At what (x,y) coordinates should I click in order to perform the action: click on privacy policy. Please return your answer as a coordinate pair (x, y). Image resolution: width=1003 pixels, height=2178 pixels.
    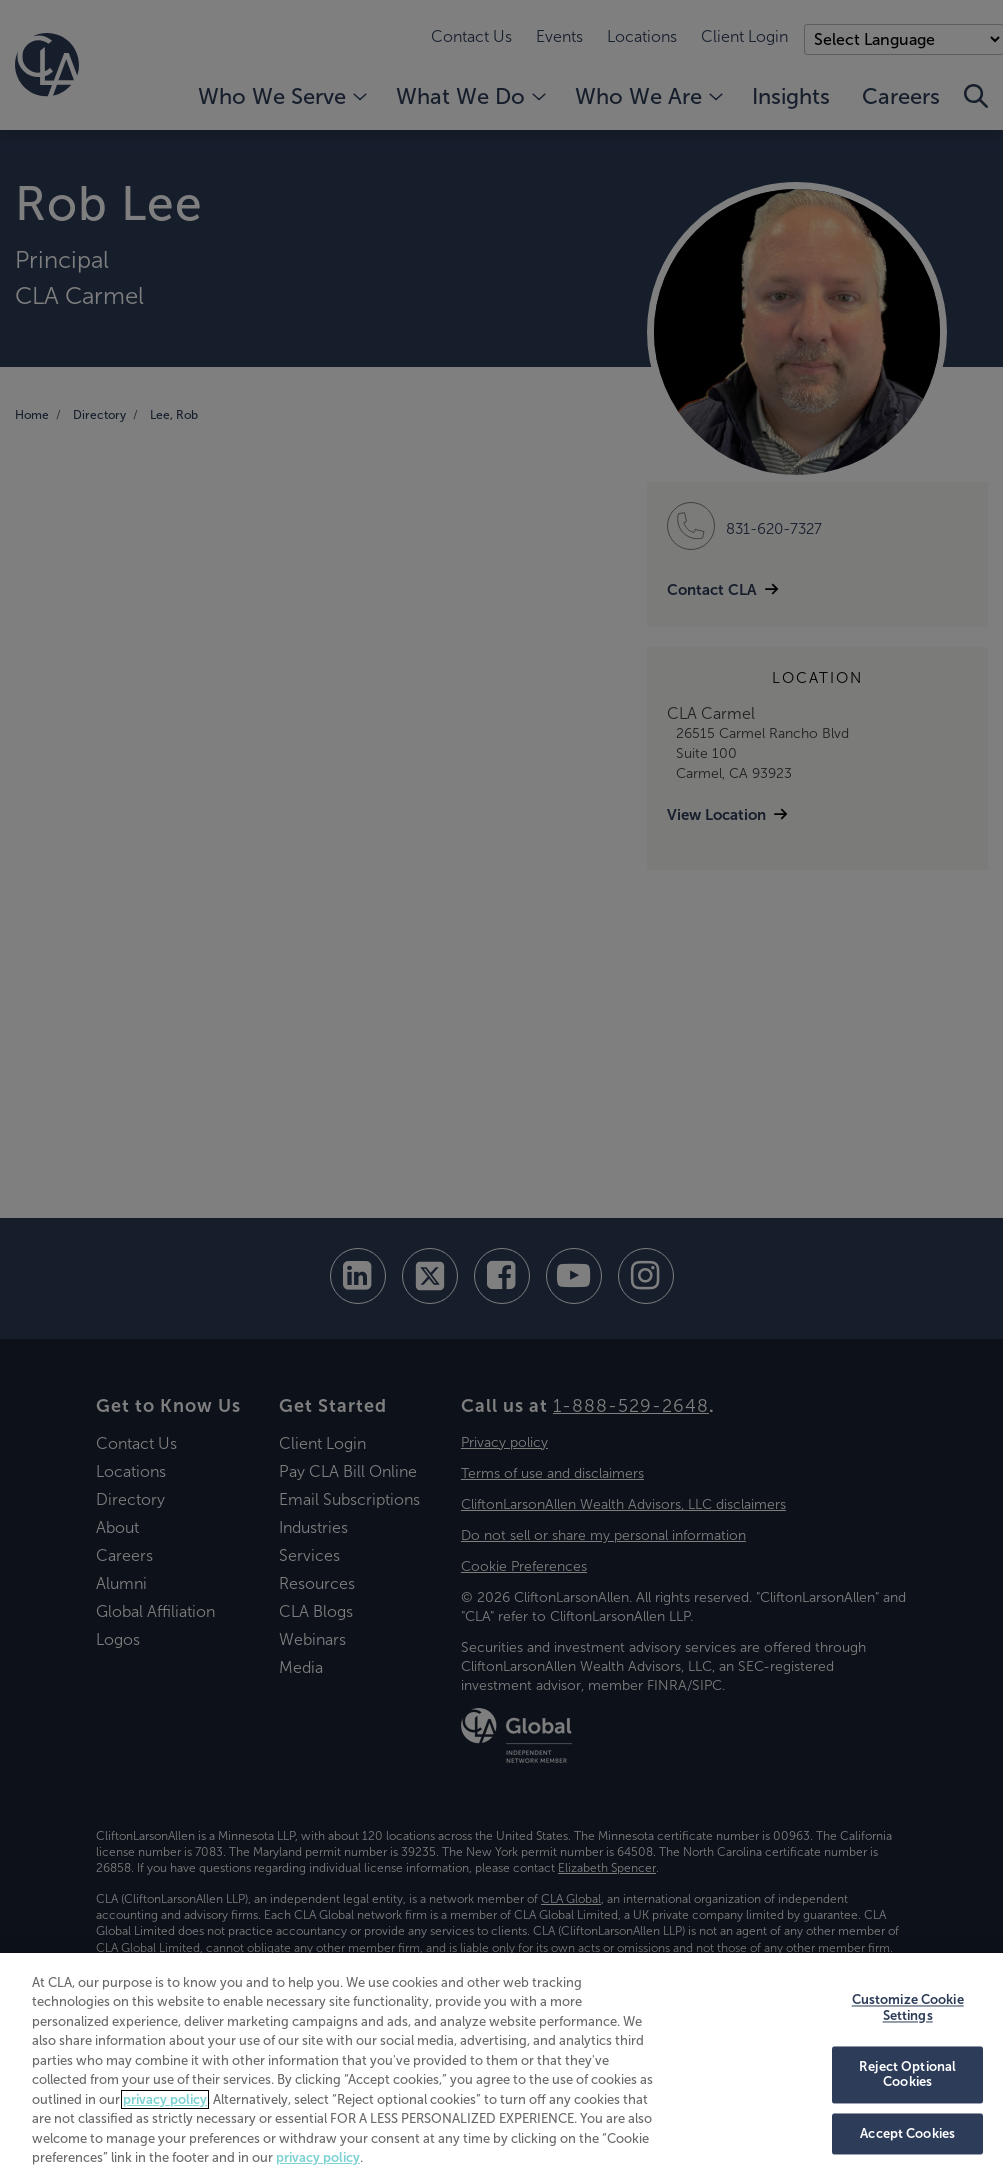
    Looking at the image, I should click on (165, 2099).